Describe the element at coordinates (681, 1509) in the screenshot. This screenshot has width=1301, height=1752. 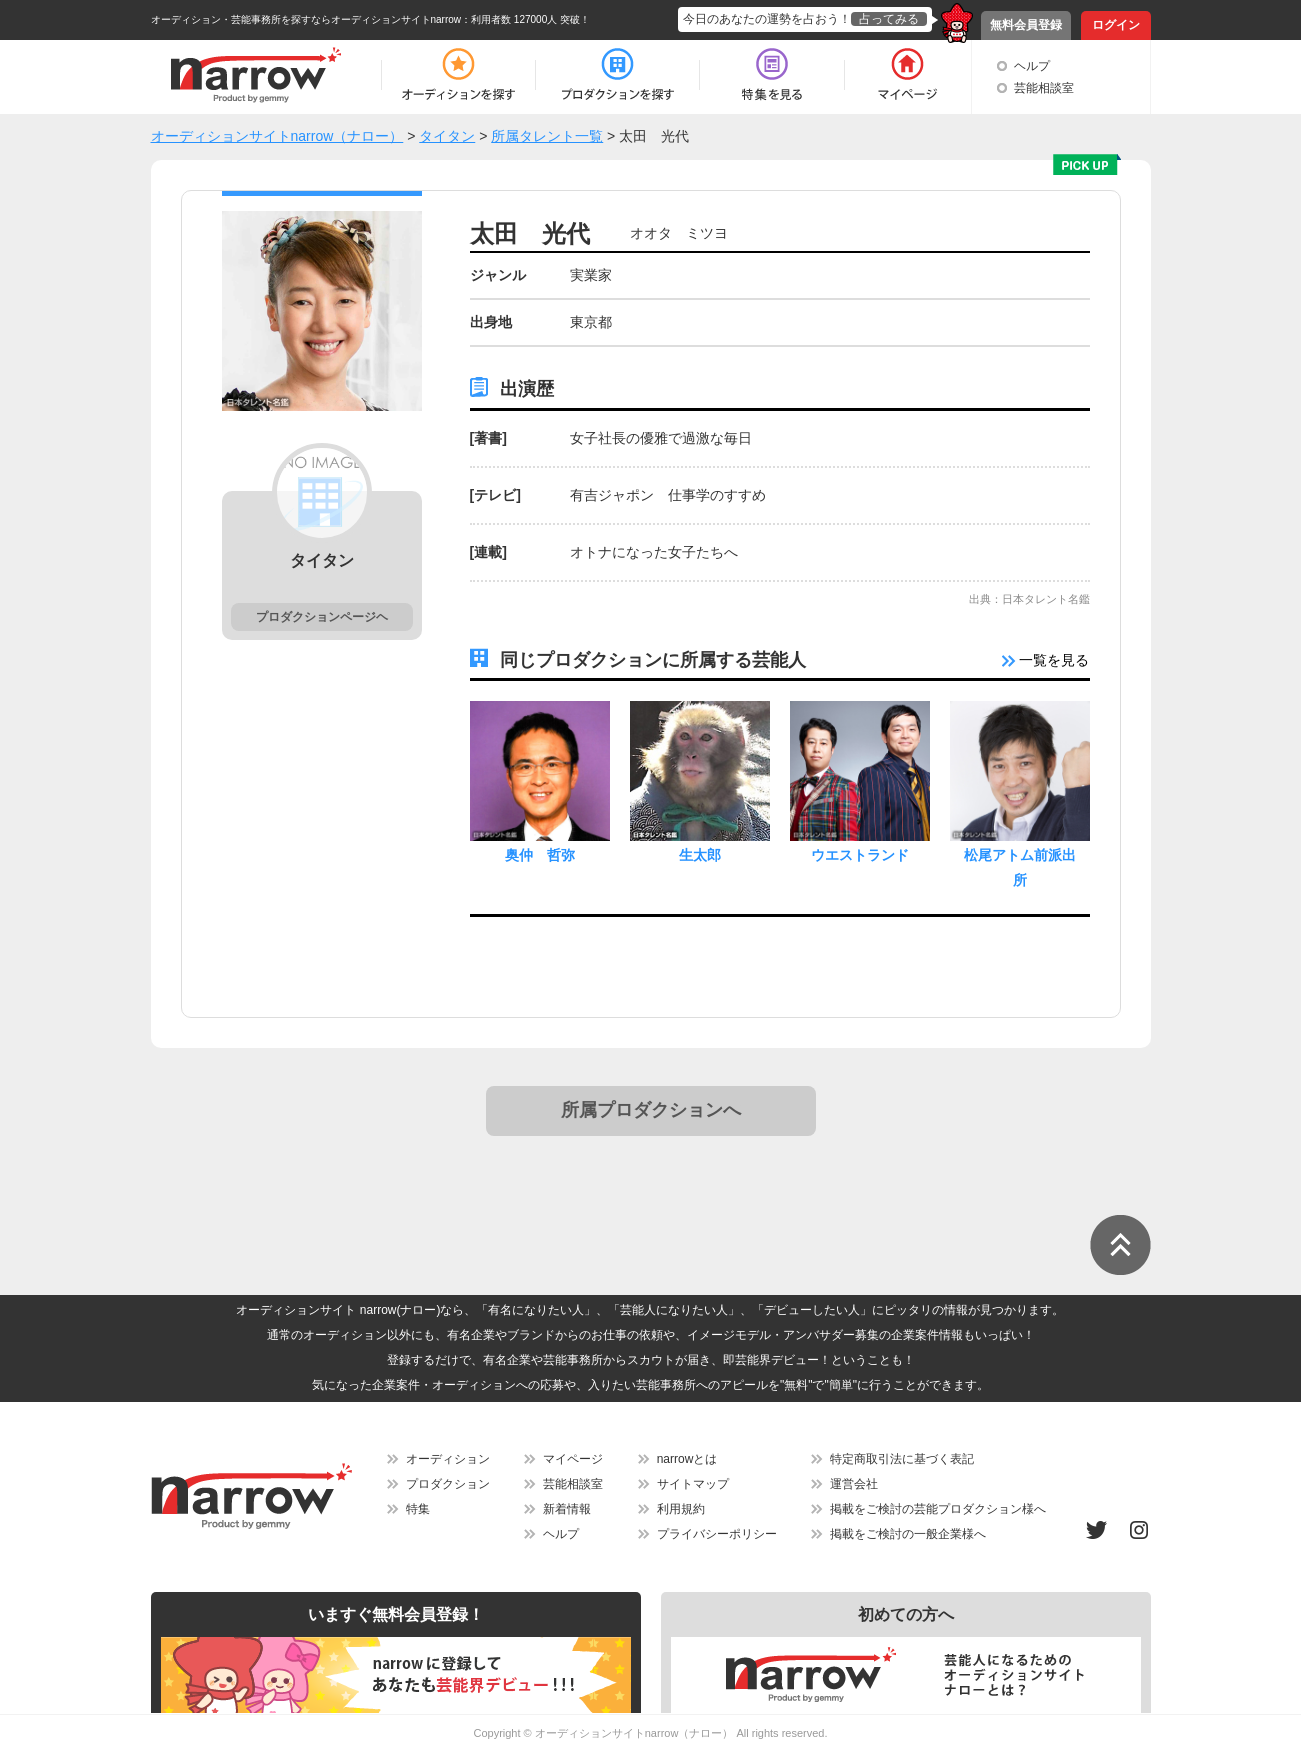
I see `利用規約` at that location.